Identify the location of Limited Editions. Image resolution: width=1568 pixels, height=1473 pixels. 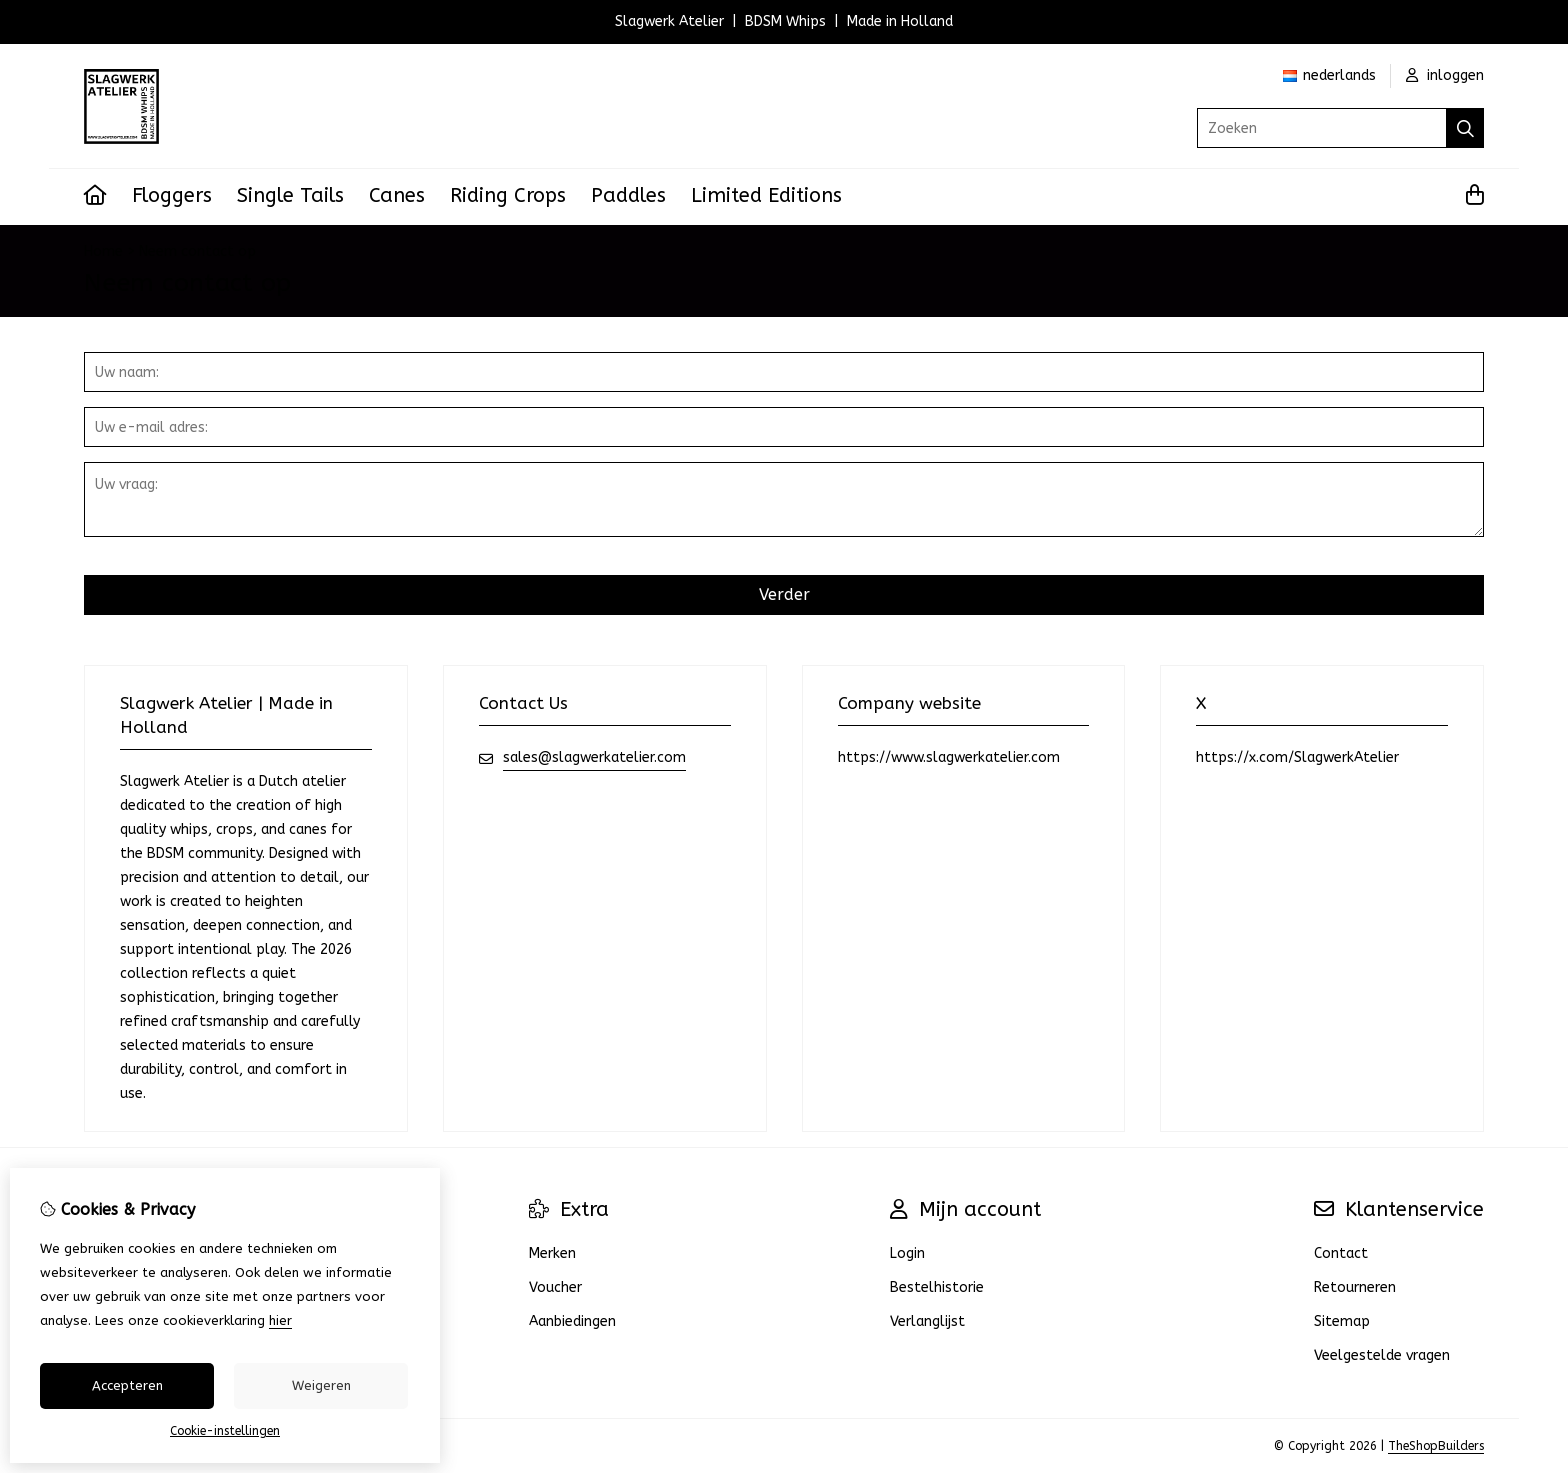
(766, 195).